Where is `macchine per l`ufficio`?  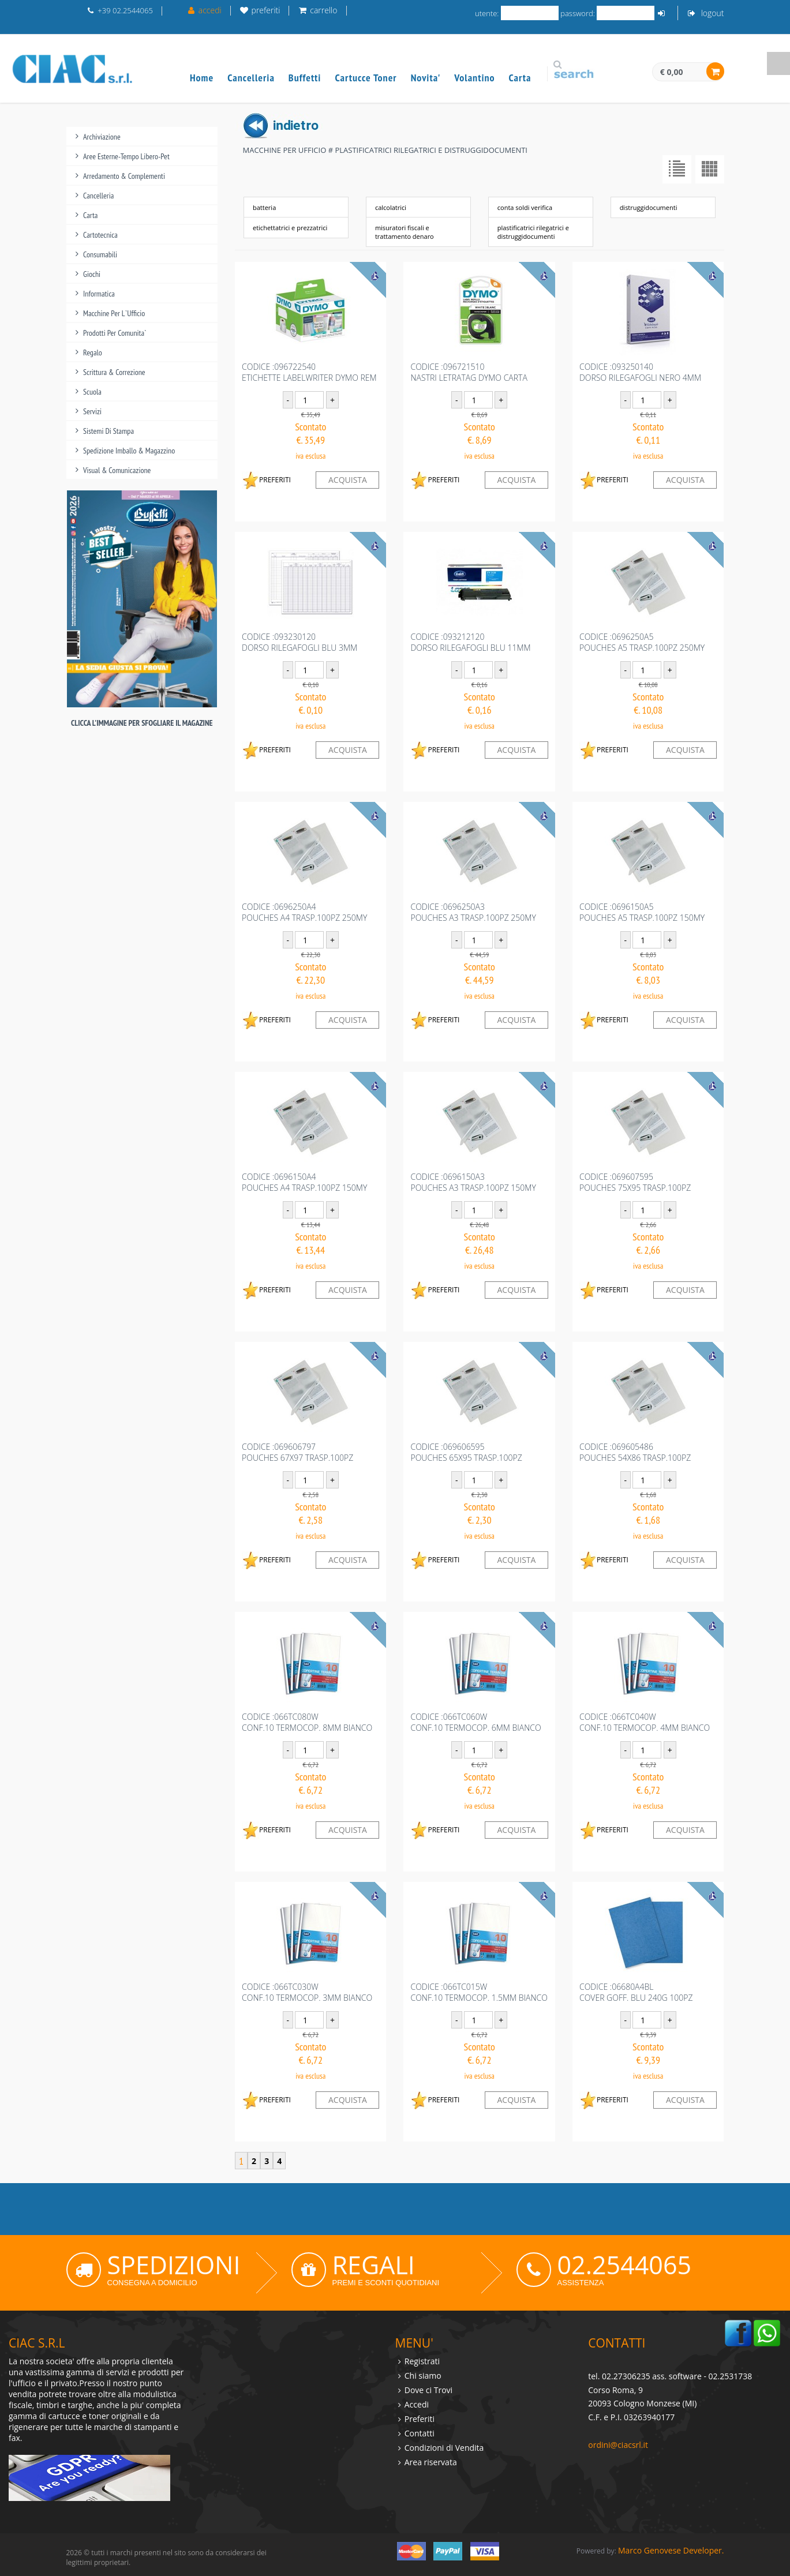
macchine per l`ufficio is located at coordinates (114, 313).